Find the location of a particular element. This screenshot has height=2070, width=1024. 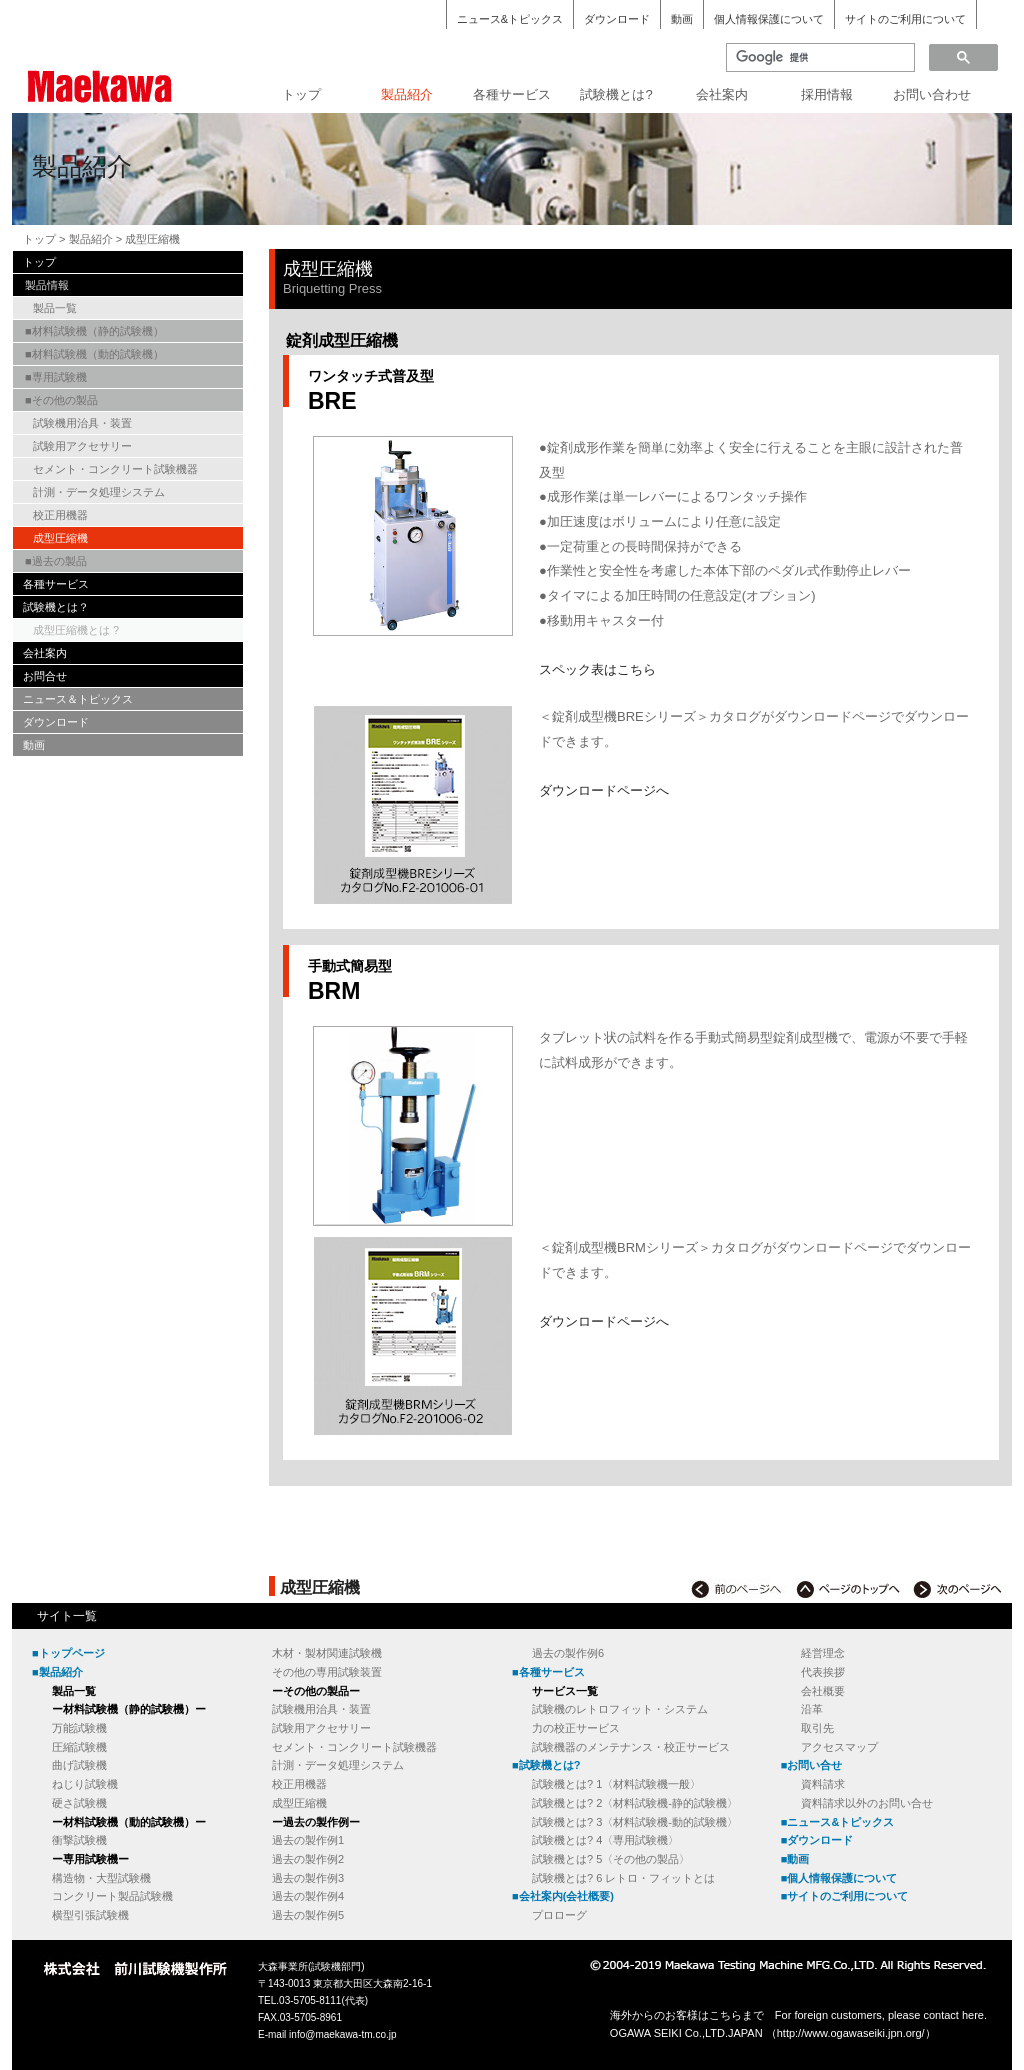

曲げ試験機 is located at coordinates (79, 1765).